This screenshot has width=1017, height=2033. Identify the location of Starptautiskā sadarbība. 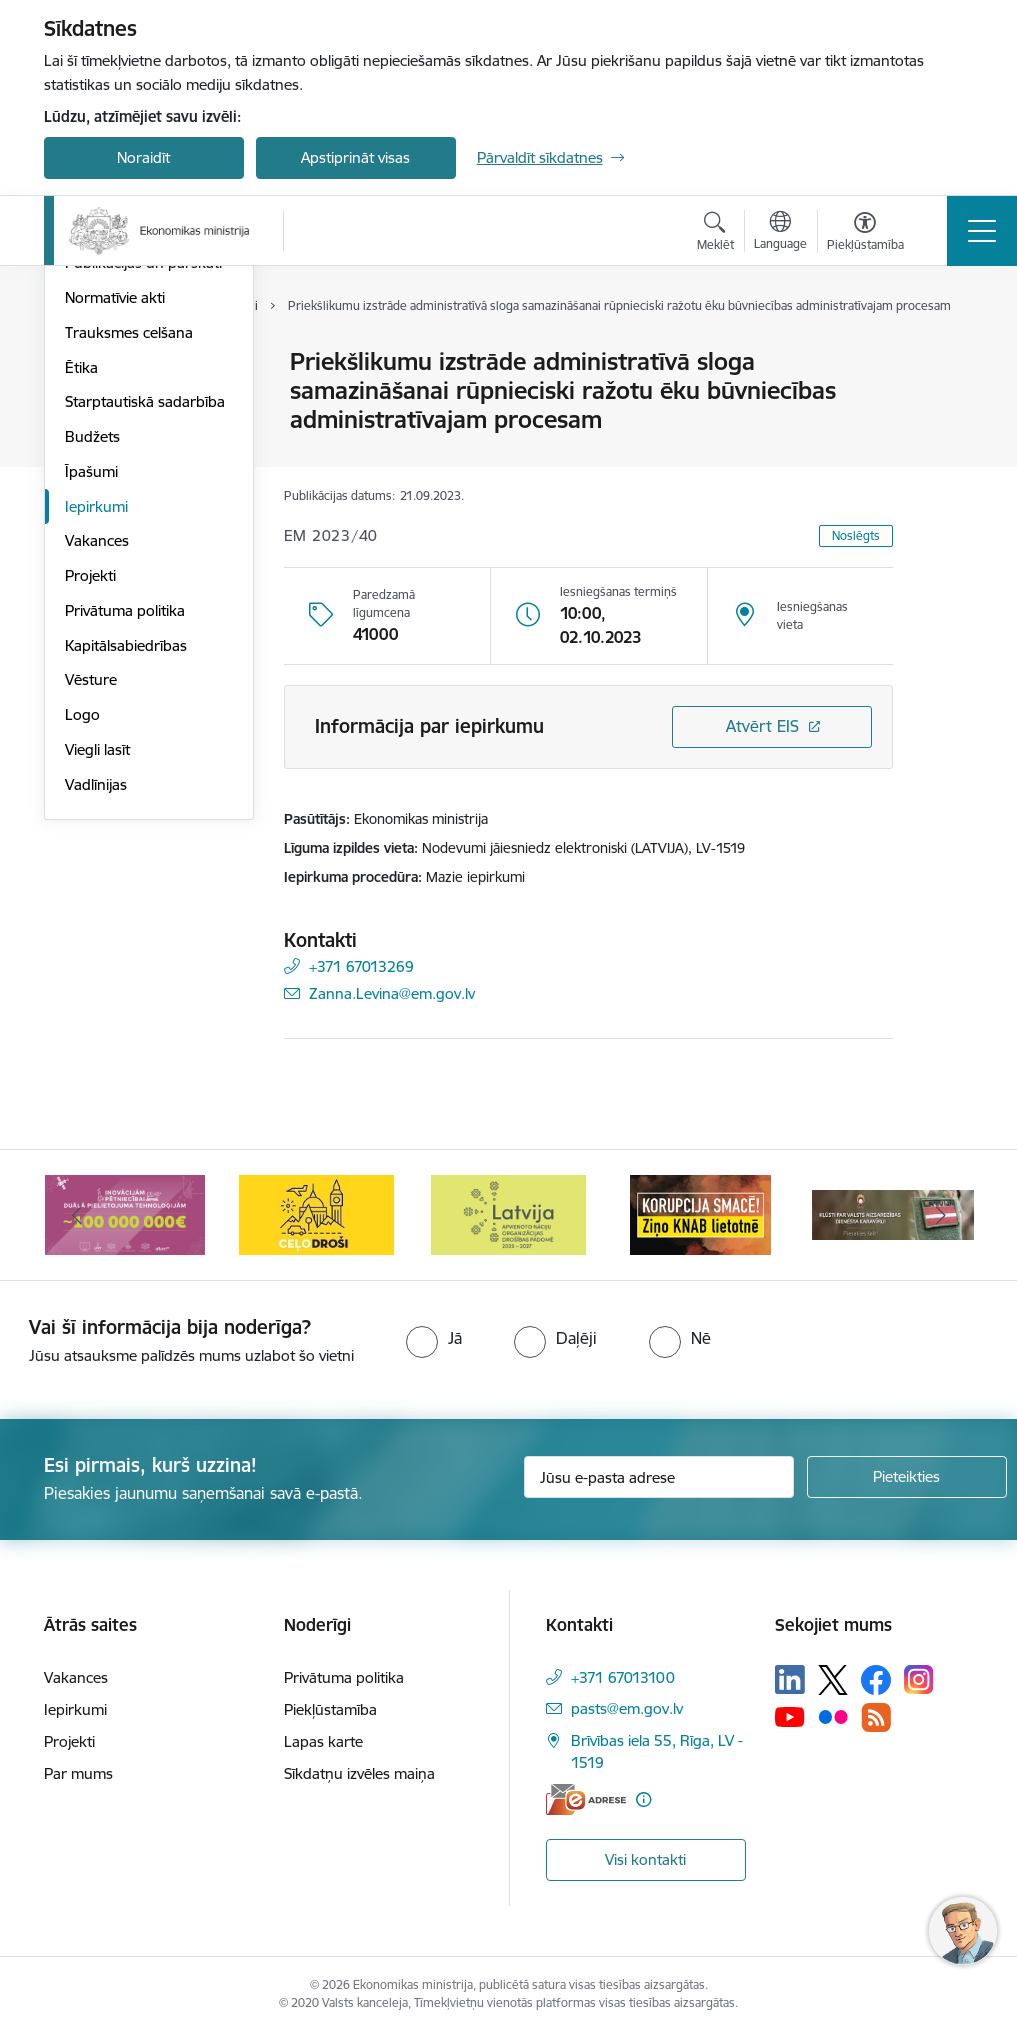
(145, 641).